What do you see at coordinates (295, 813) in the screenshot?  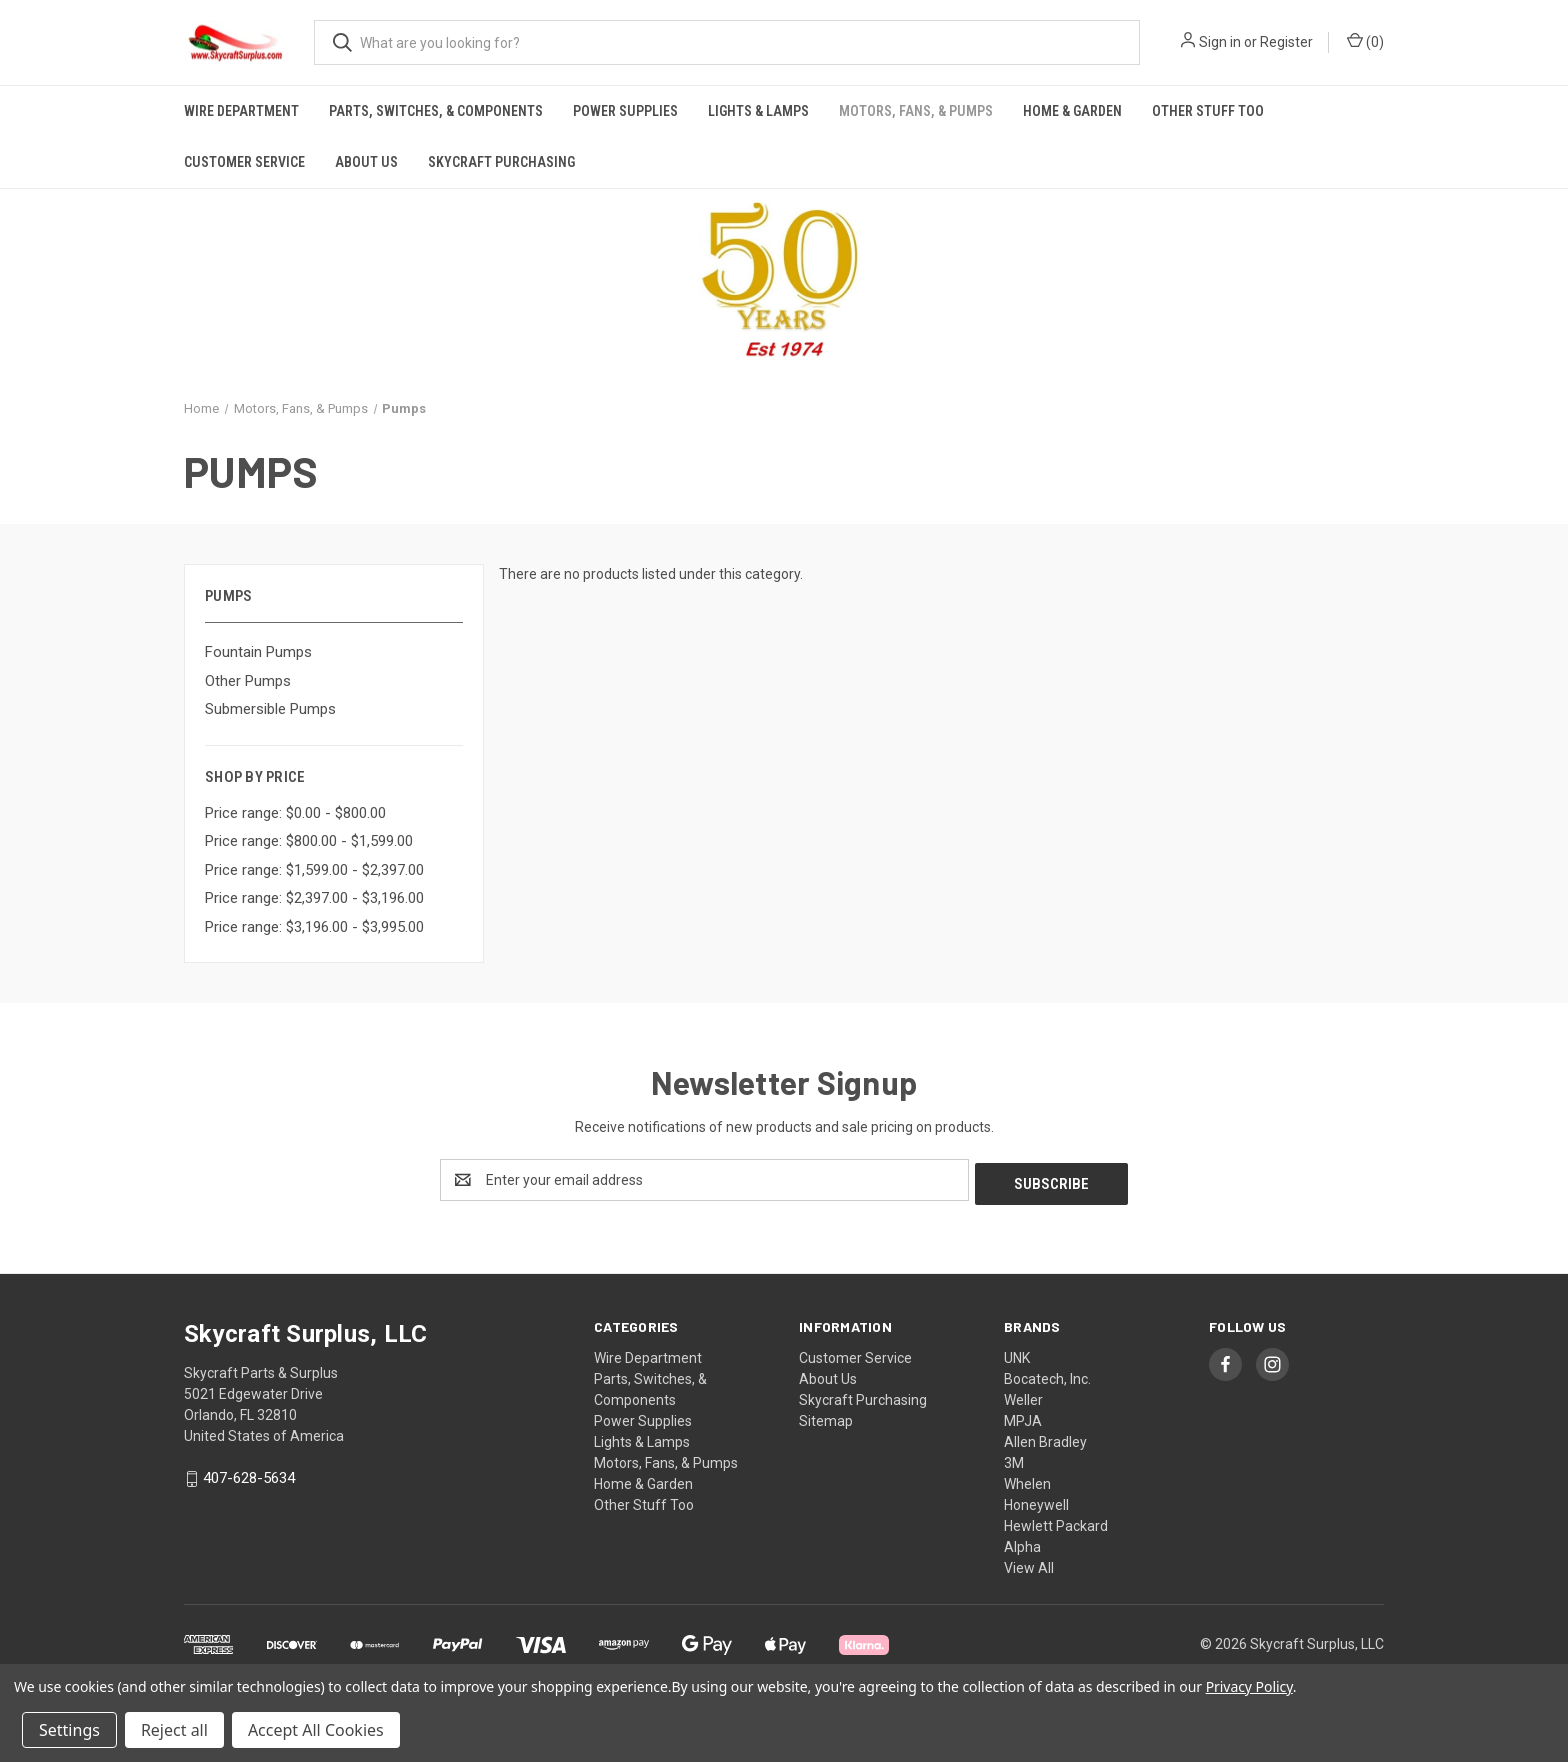 I see `Price range: $0.00 - $800.00` at bounding box center [295, 813].